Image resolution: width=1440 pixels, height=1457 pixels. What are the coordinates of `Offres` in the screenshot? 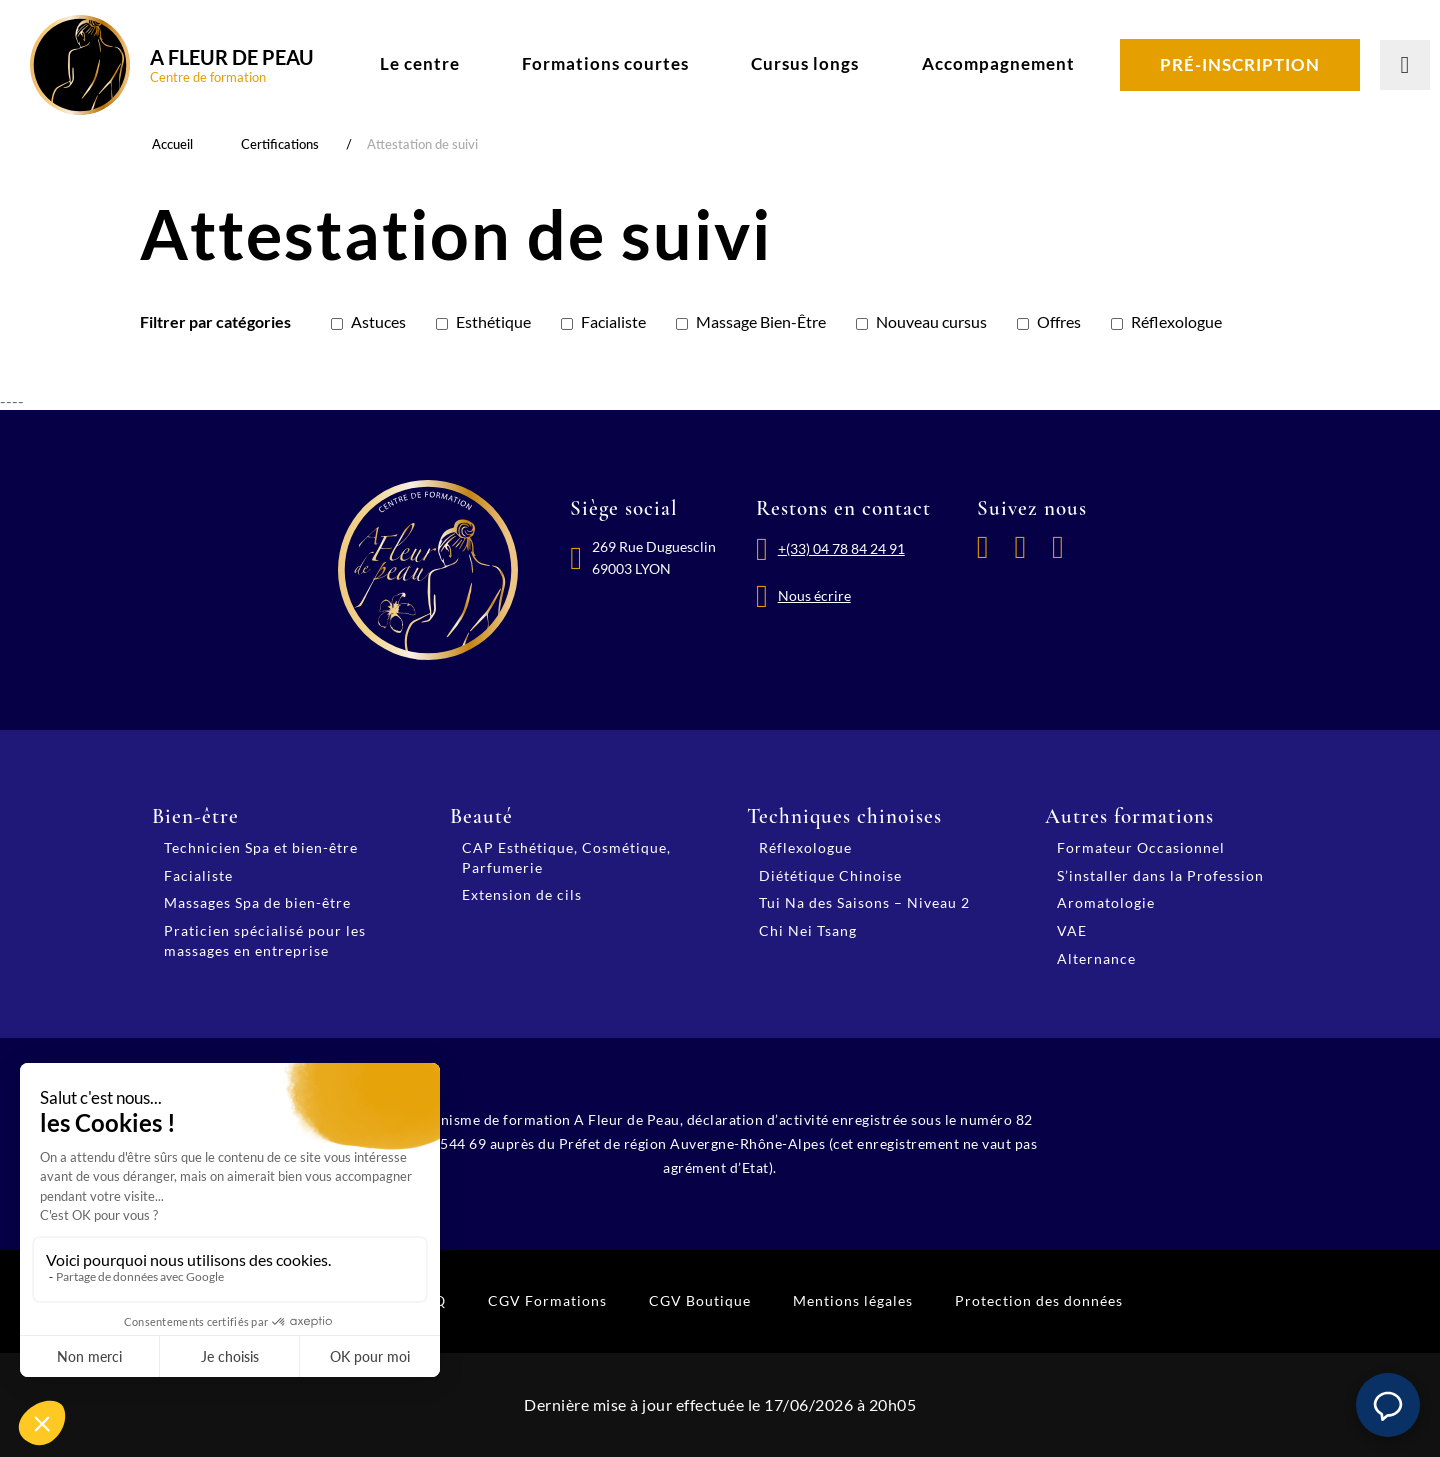 It's located at (1059, 321).